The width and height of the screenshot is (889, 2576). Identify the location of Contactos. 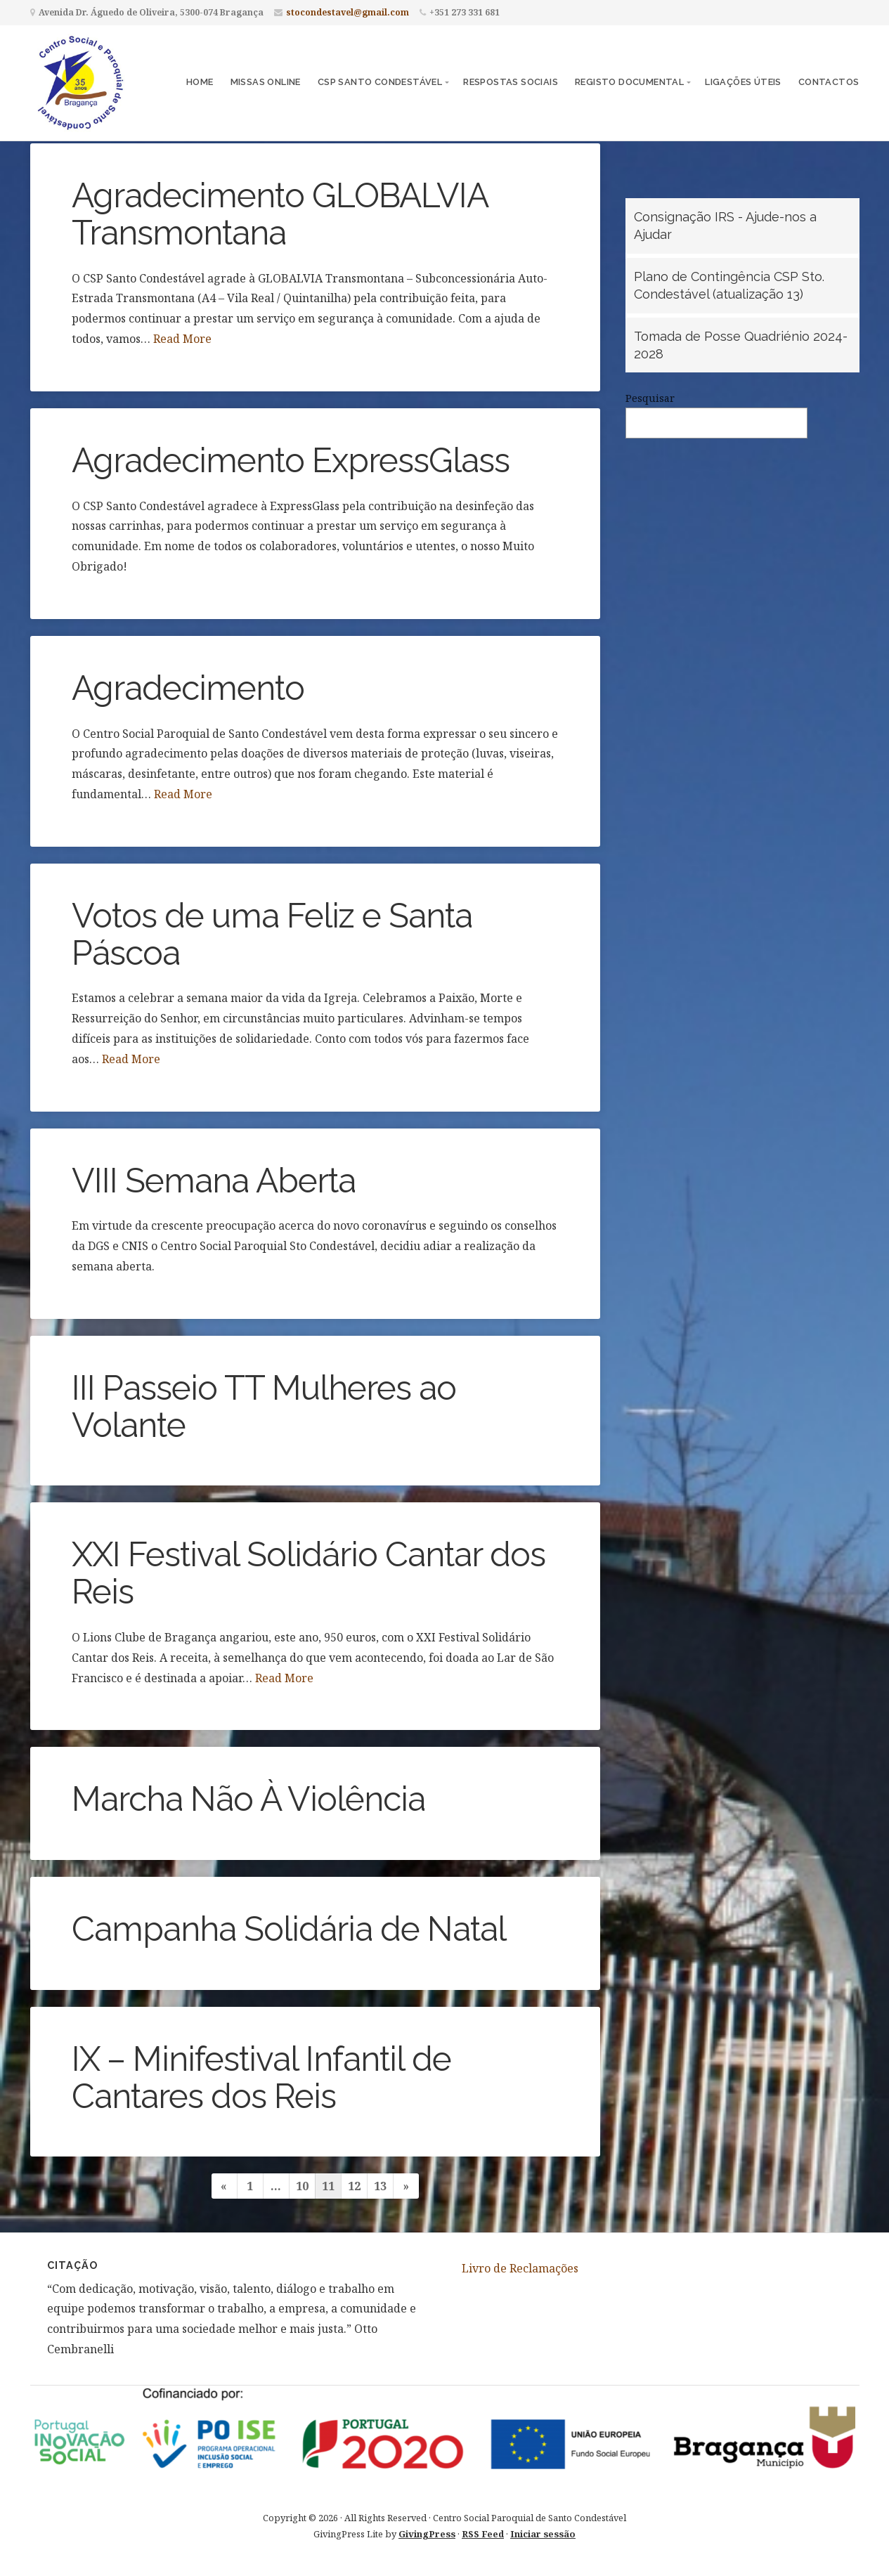
(828, 82).